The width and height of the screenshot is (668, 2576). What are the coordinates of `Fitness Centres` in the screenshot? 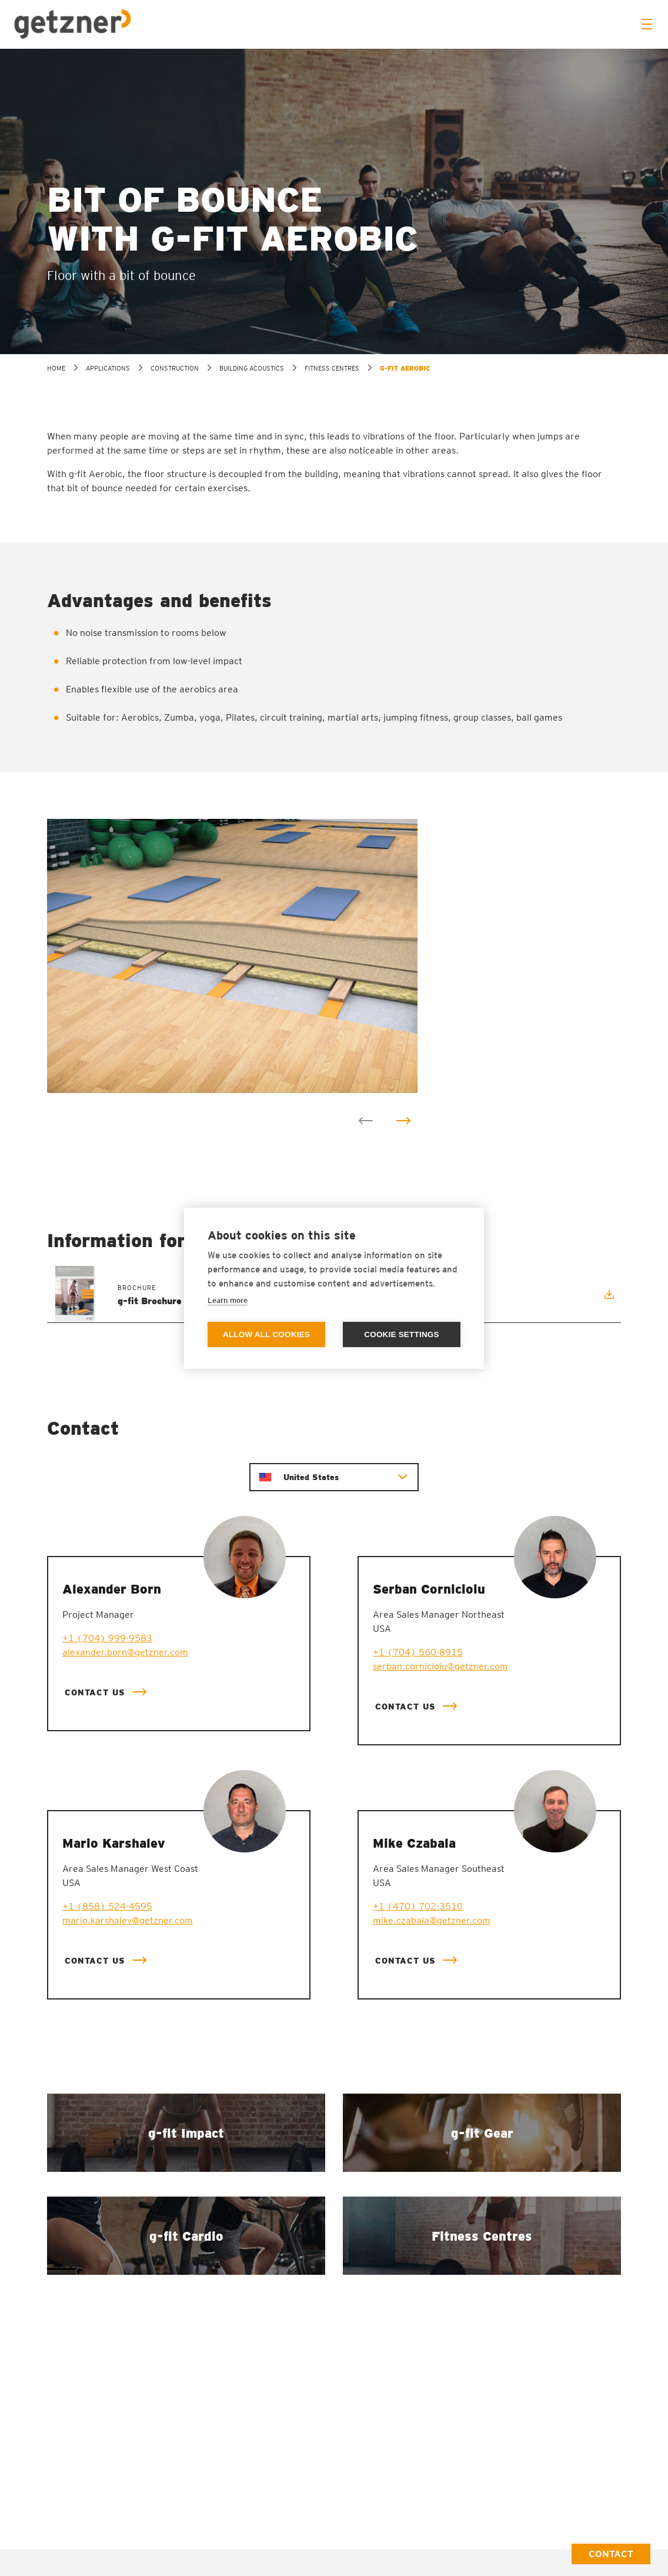 It's located at (332, 368).